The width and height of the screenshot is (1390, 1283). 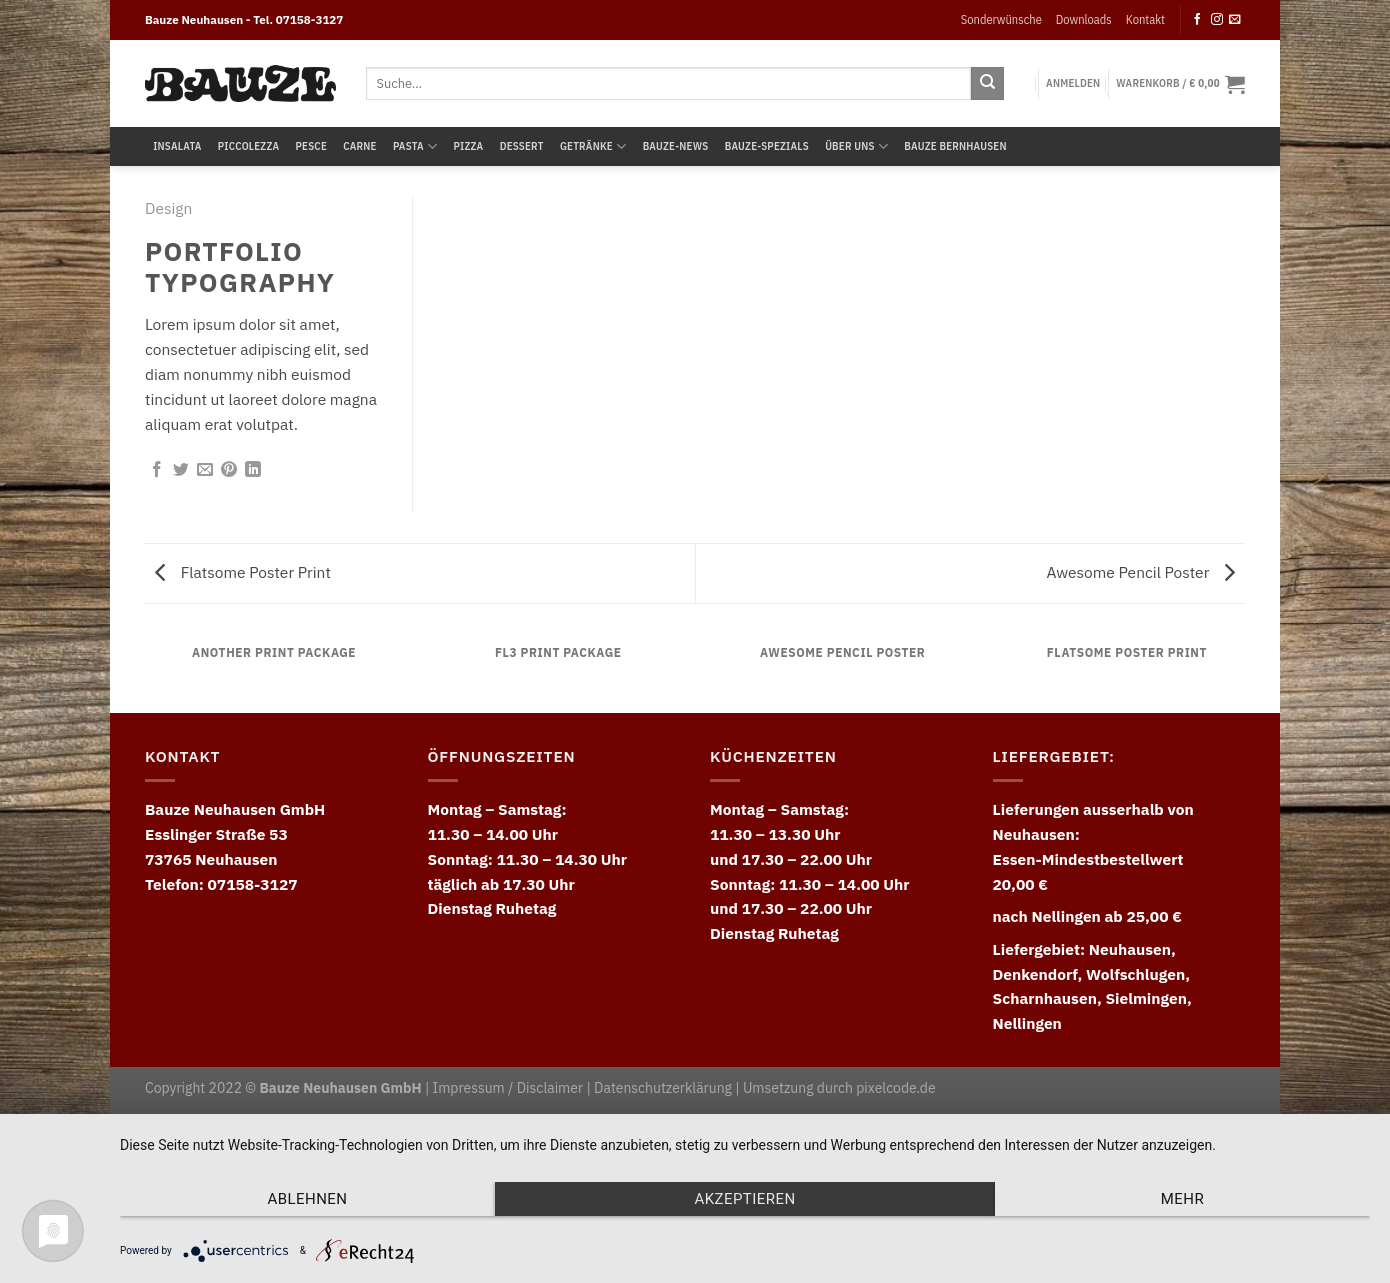 What do you see at coordinates (955, 146) in the screenshot?
I see `Bauze Bernhausen` at bounding box center [955, 146].